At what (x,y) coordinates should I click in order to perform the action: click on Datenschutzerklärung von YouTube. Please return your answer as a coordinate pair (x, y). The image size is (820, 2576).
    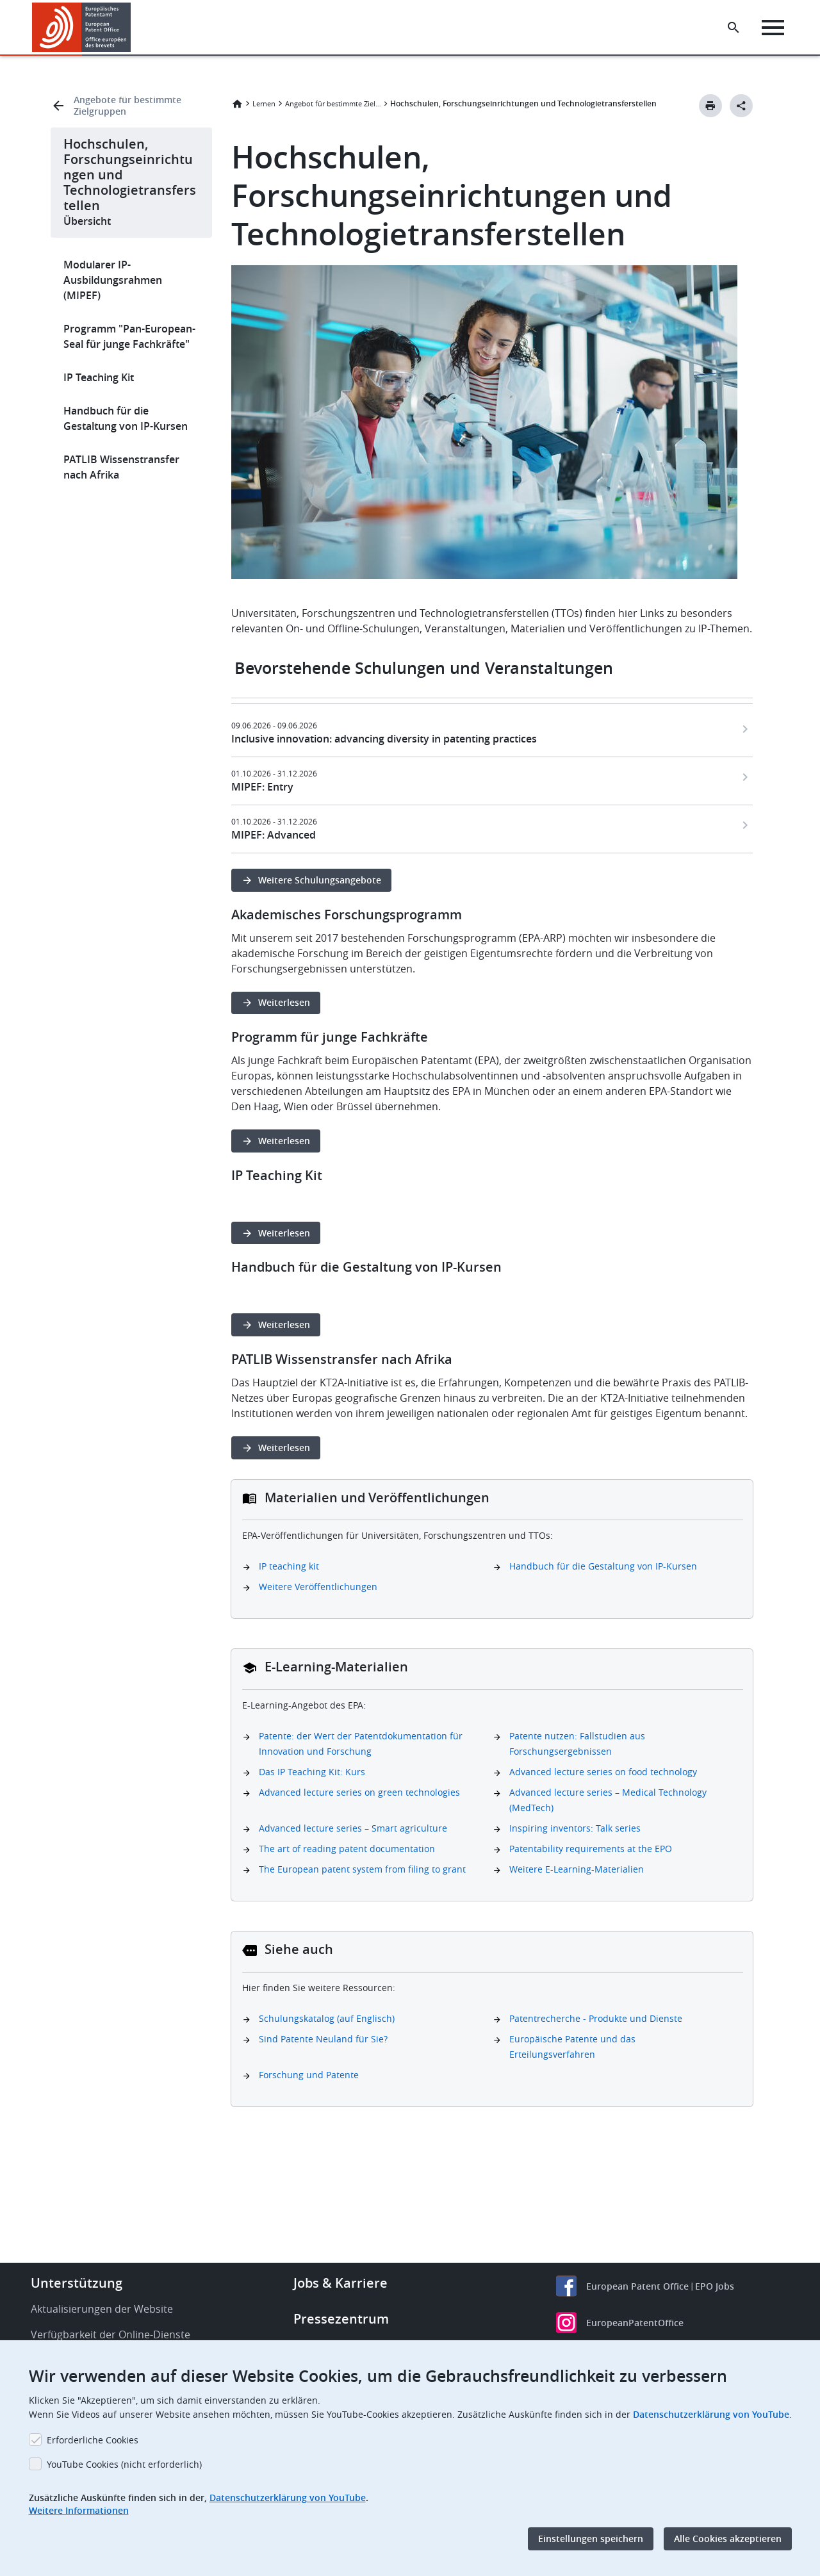
    Looking at the image, I should click on (711, 2414).